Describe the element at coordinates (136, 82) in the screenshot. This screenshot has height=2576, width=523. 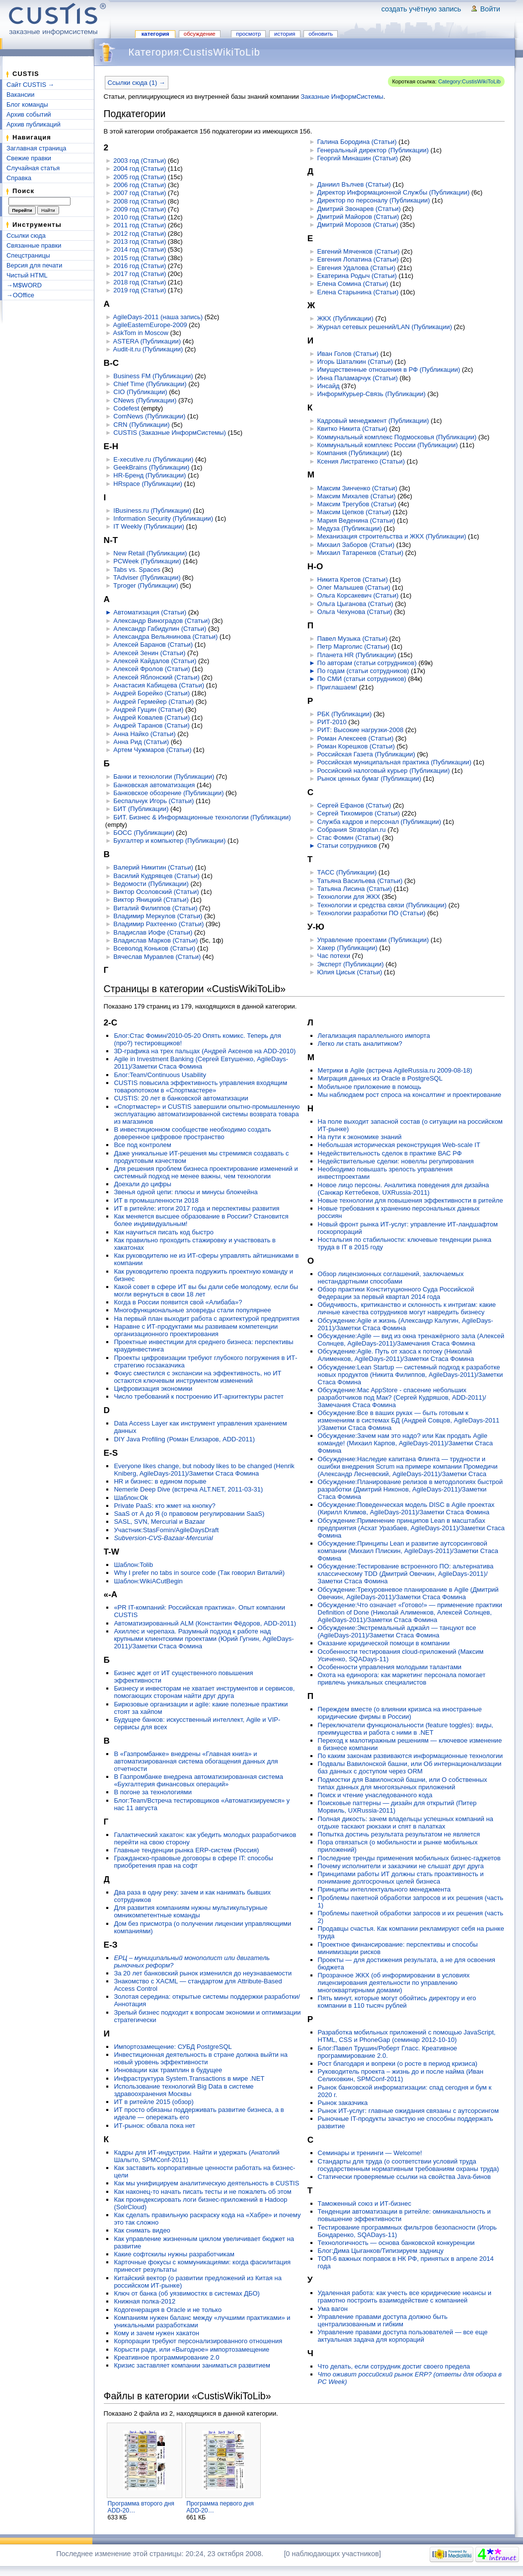
I see `Ссылки сюда (1) →` at that location.